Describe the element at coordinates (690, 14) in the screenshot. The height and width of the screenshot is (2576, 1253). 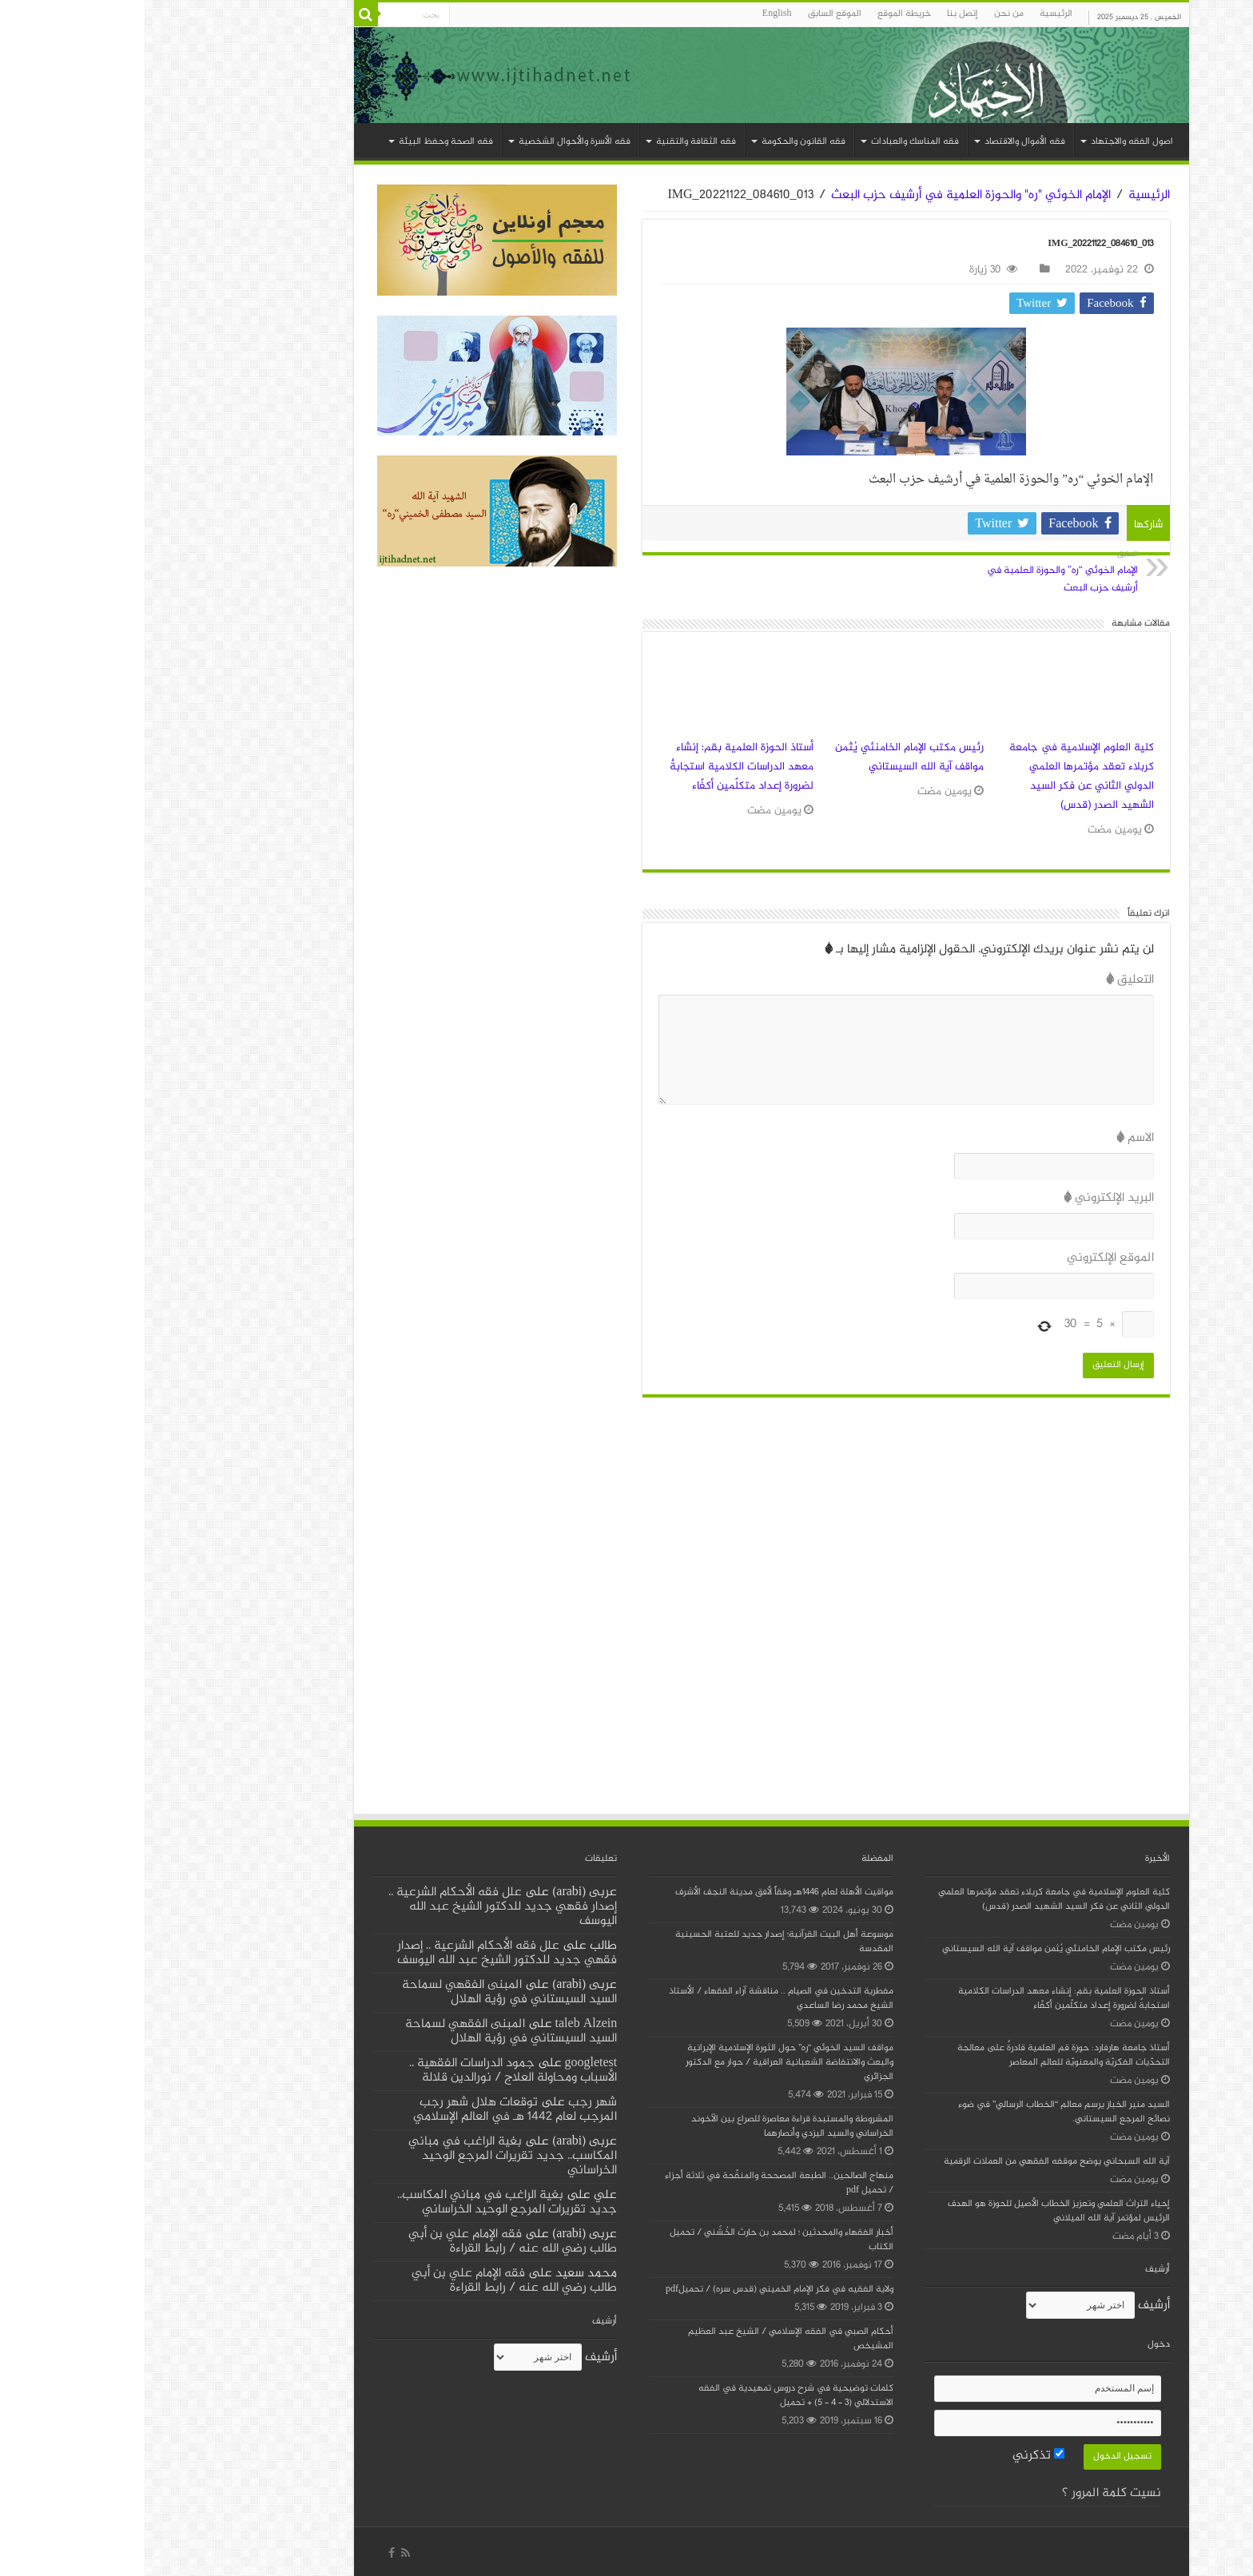
I see `الموقع السابق` at that location.